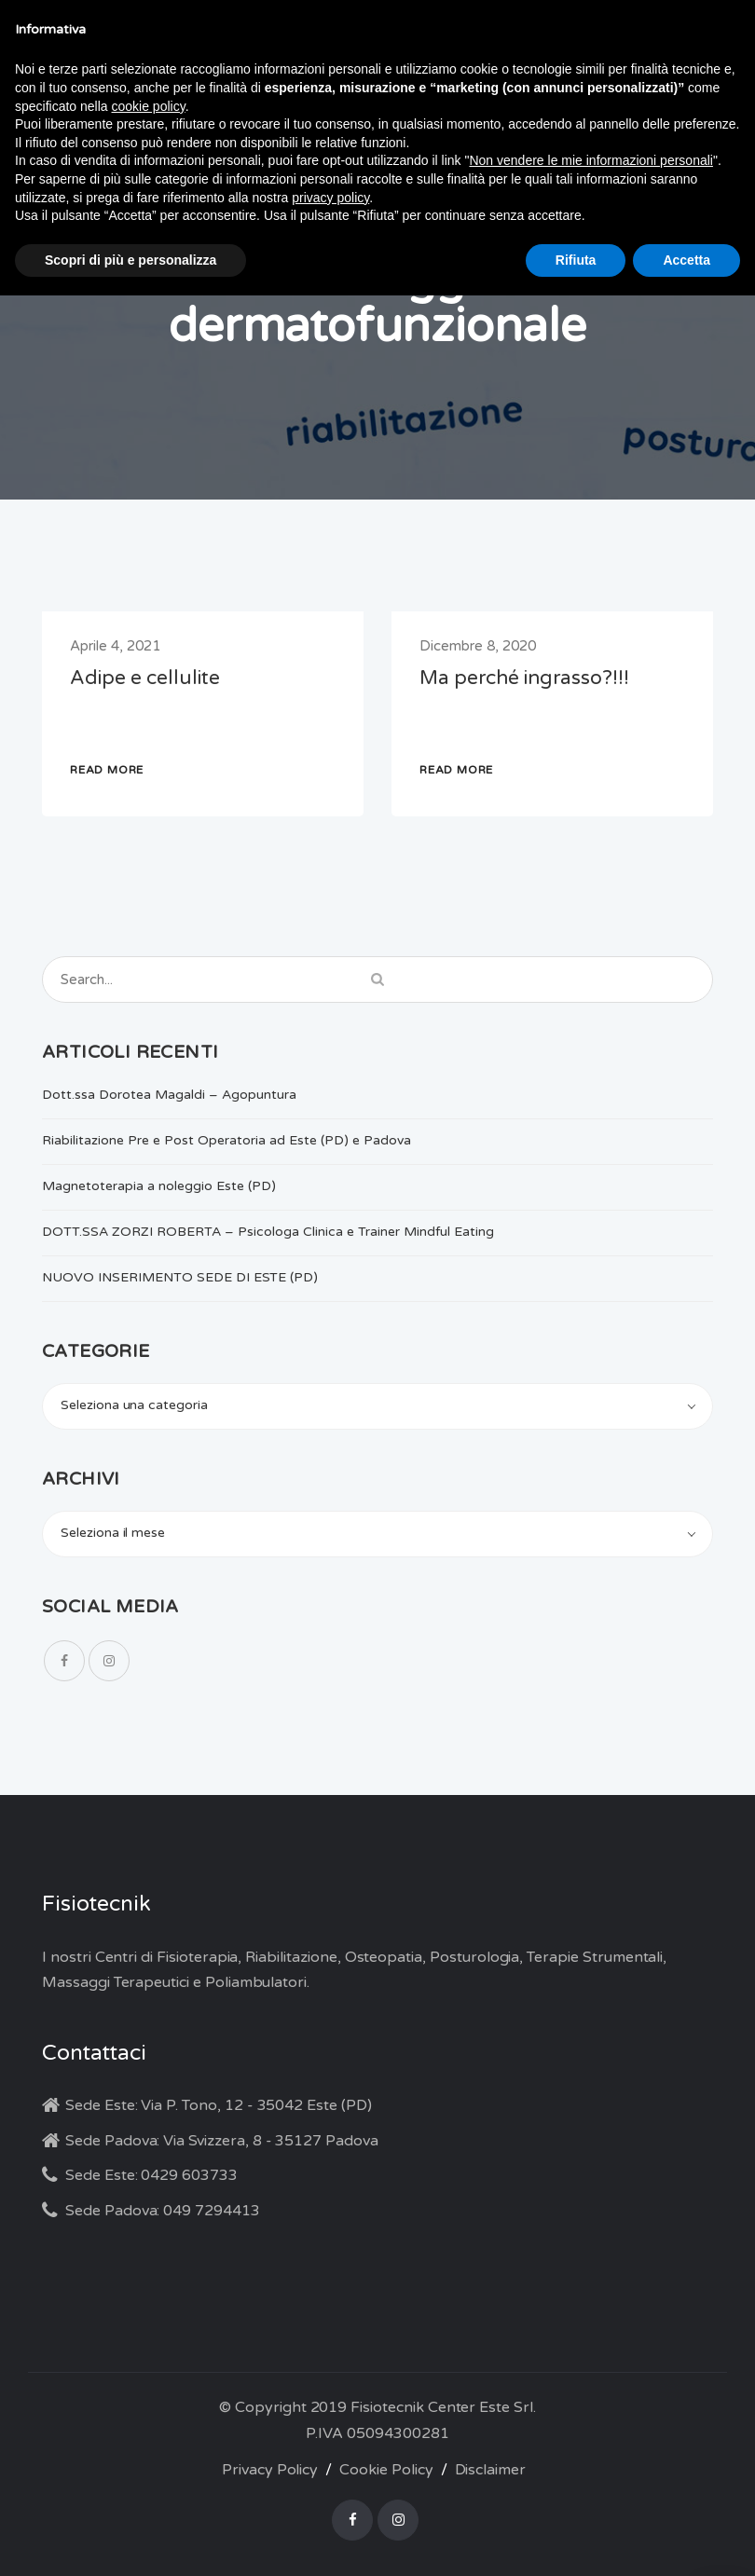 This screenshot has height=2576, width=755. What do you see at coordinates (226, 1140) in the screenshot?
I see `Riabilitazione Pre e Post Operatoria ad Este (PD) e Padova` at bounding box center [226, 1140].